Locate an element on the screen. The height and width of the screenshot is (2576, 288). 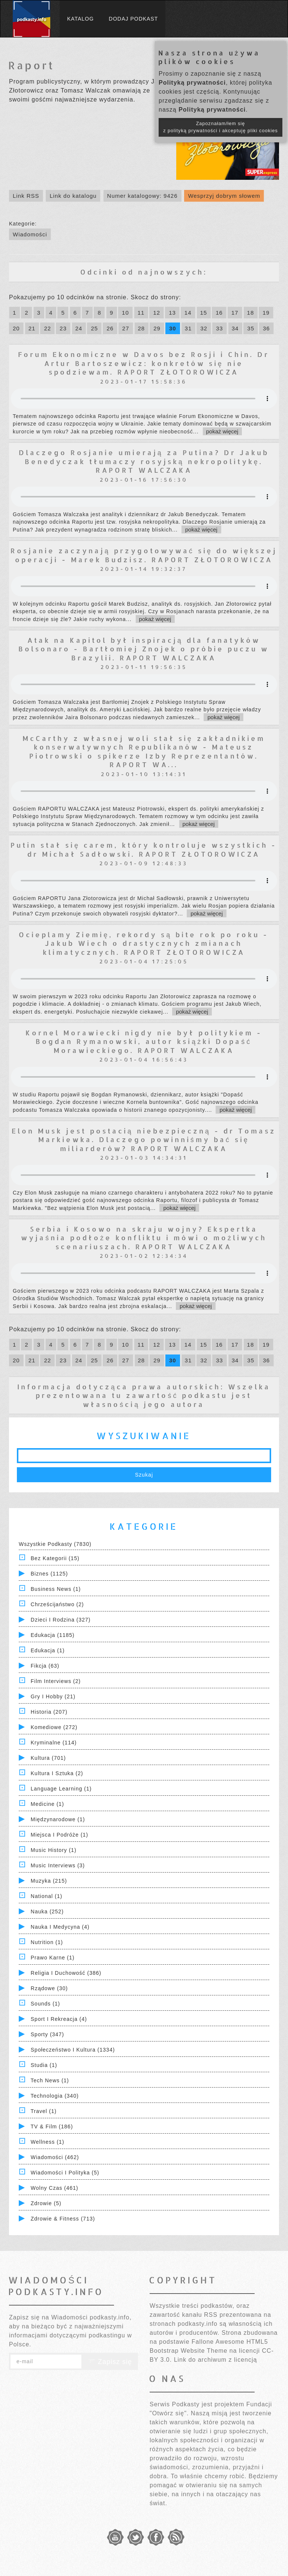
Religia i Duchowość (386) is located at coordinates (66, 1973).